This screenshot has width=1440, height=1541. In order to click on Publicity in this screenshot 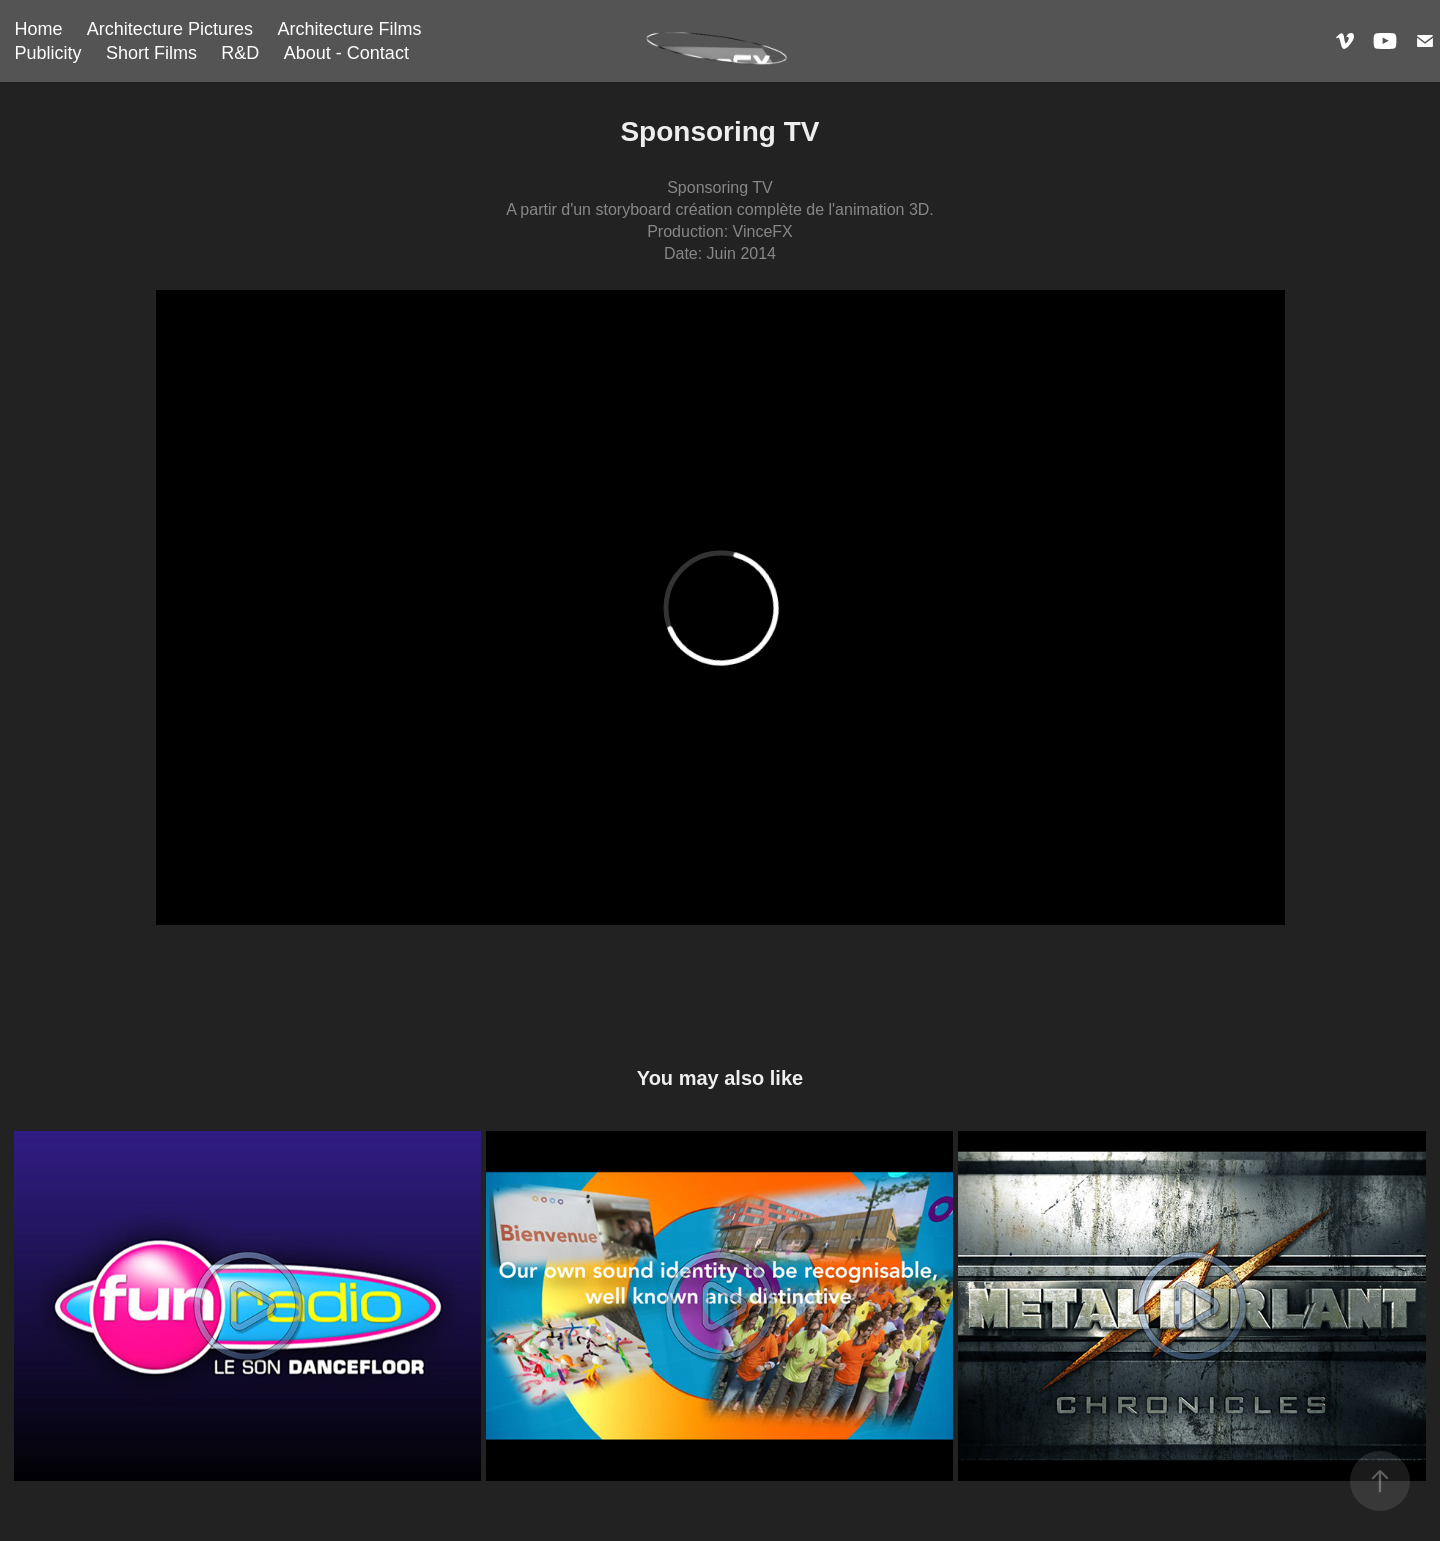, I will do `click(47, 53)`.